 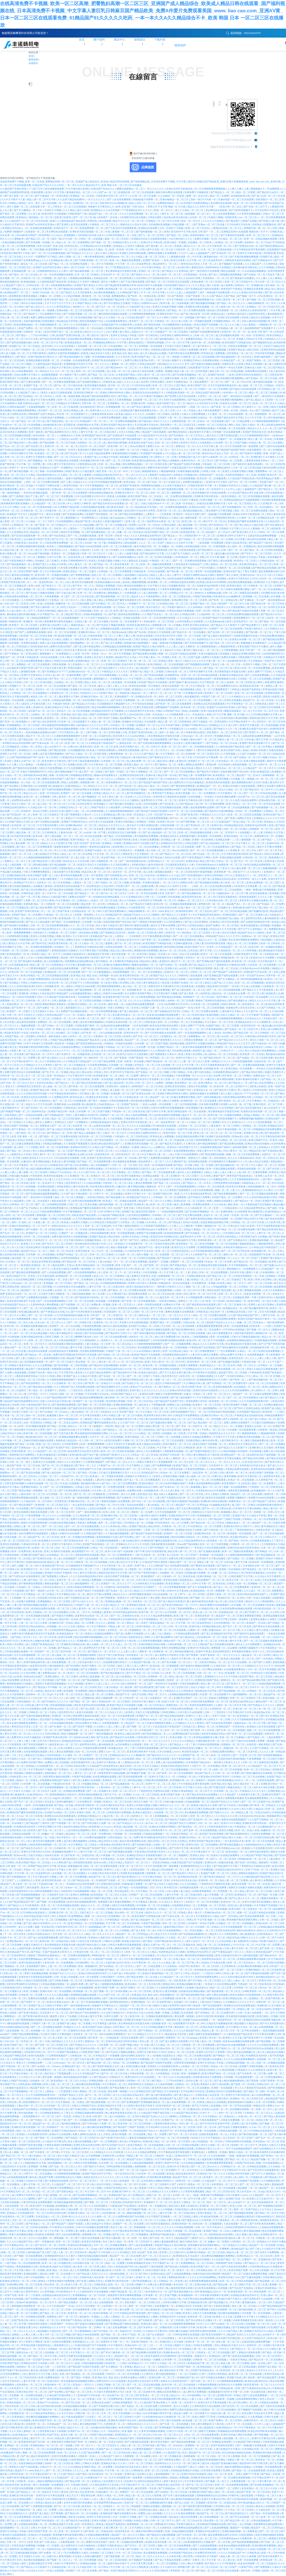 I want to click on 日韩一区二区自拍偷拍, so click(x=92, y=328).